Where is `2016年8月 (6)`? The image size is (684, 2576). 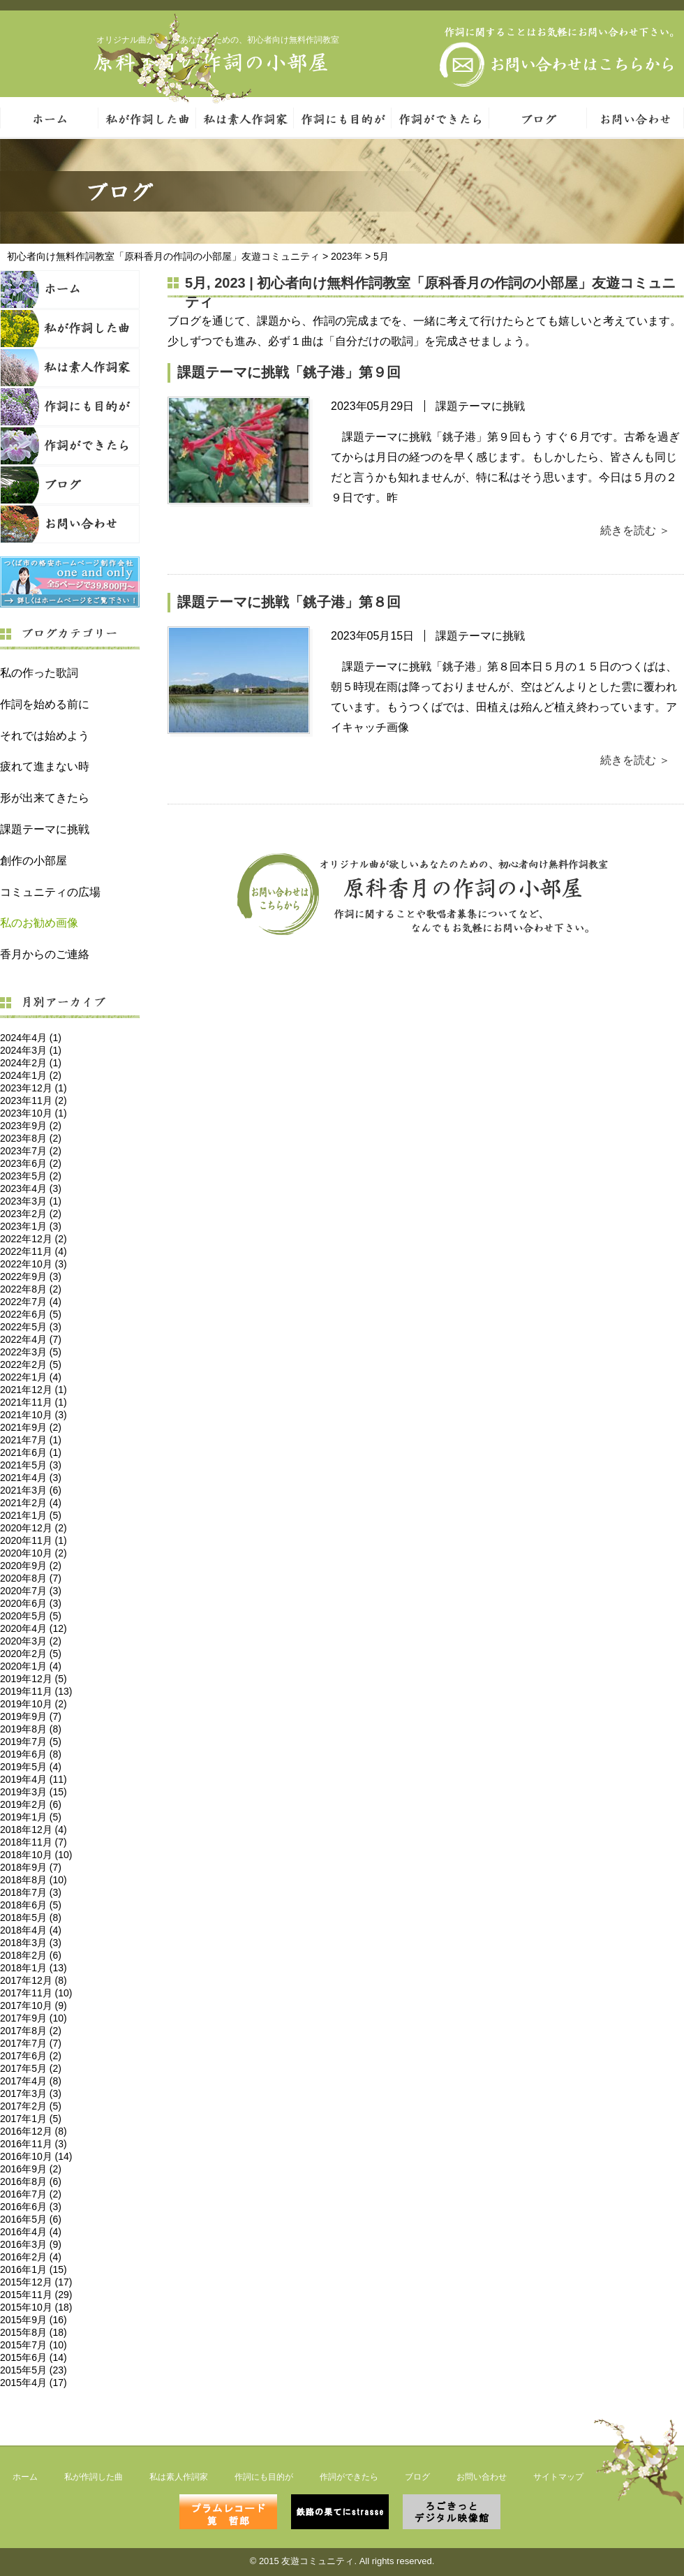
2016年8月 (6) is located at coordinates (30, 2181).